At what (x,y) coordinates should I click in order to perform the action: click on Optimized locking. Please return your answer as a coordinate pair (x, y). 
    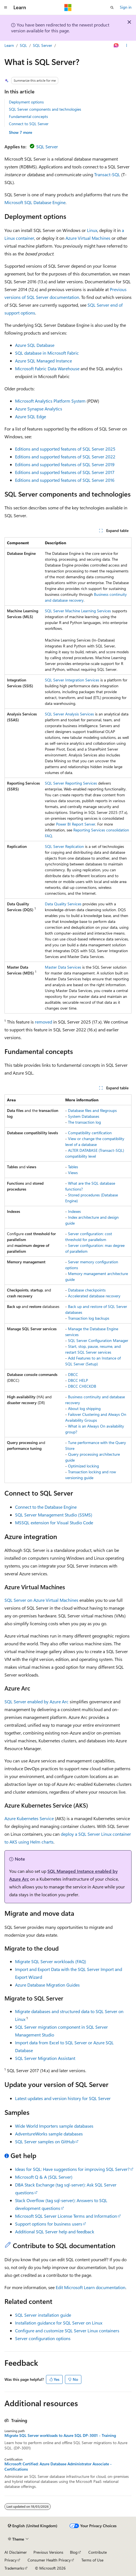
    Looking at the image, I should click on (83, 1466).